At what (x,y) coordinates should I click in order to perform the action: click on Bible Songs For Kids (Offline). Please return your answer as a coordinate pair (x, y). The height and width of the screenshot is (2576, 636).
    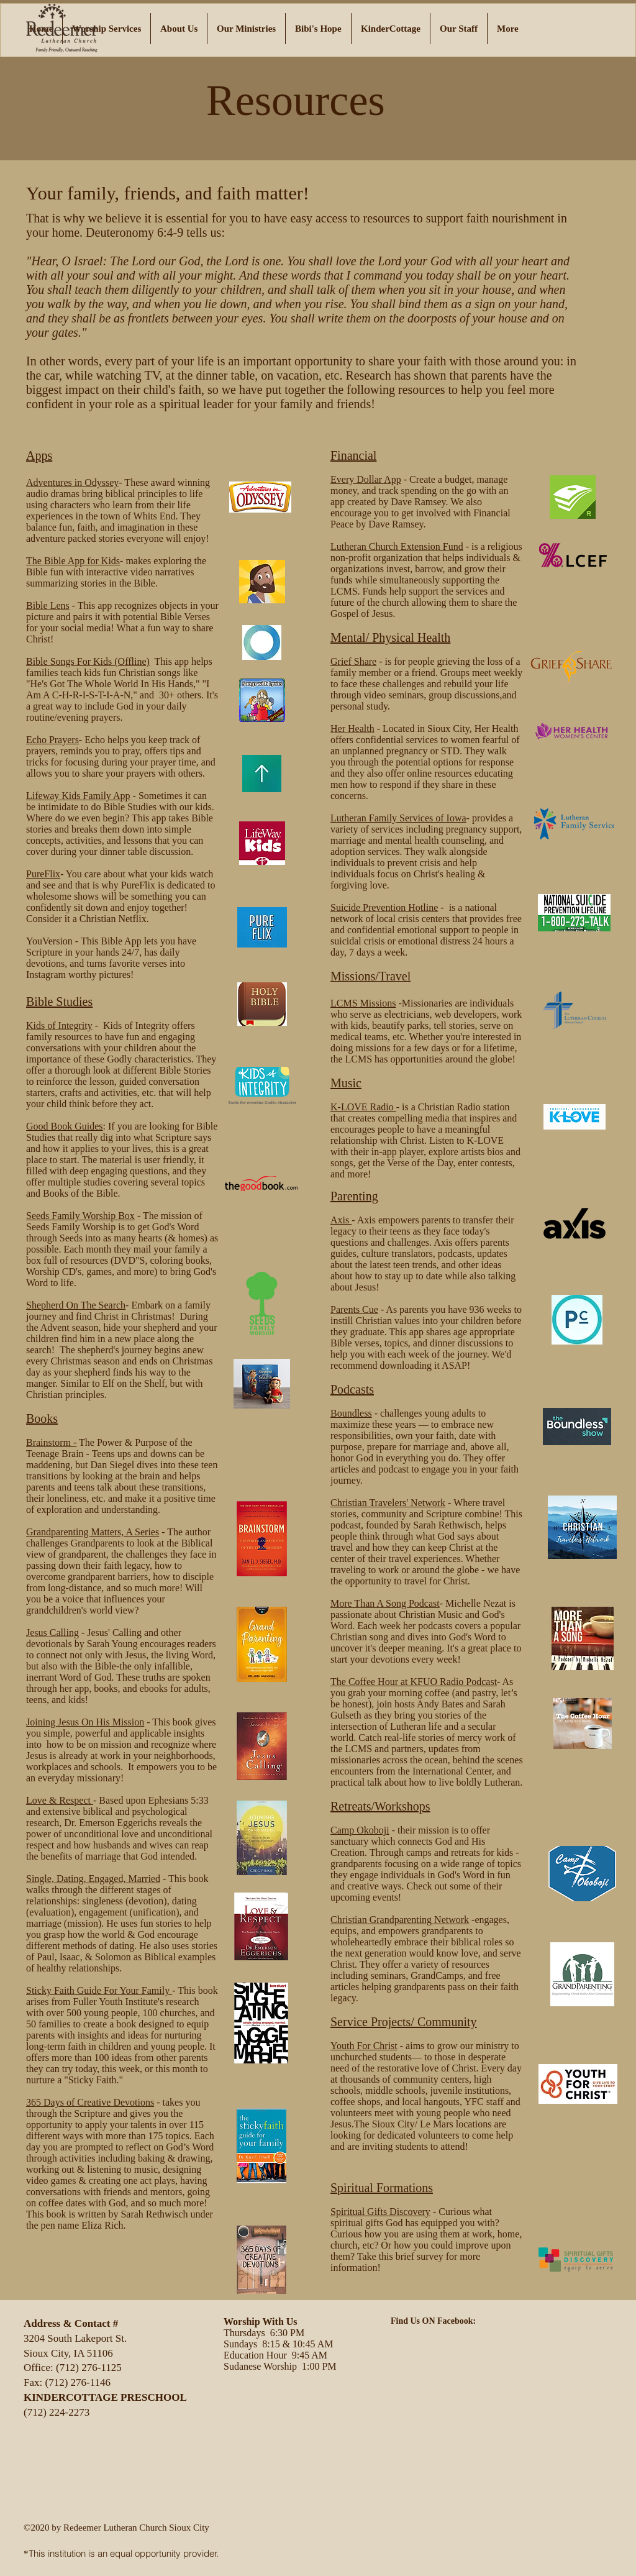
    Looking at the image, I should click on (88, 661).